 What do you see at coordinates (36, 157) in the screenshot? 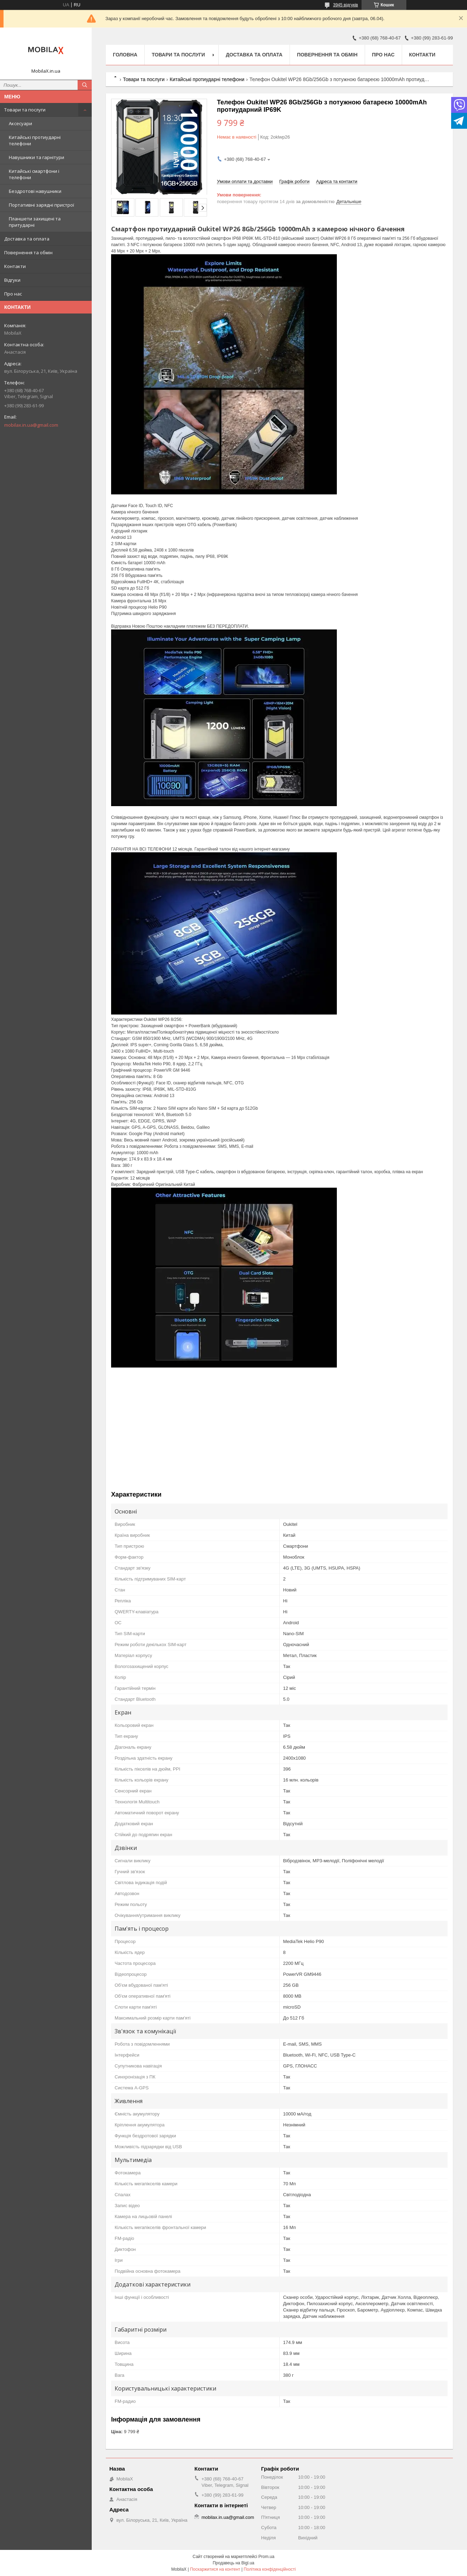
I see `Навушники та гарнітури` at bounding box center [36, 157].